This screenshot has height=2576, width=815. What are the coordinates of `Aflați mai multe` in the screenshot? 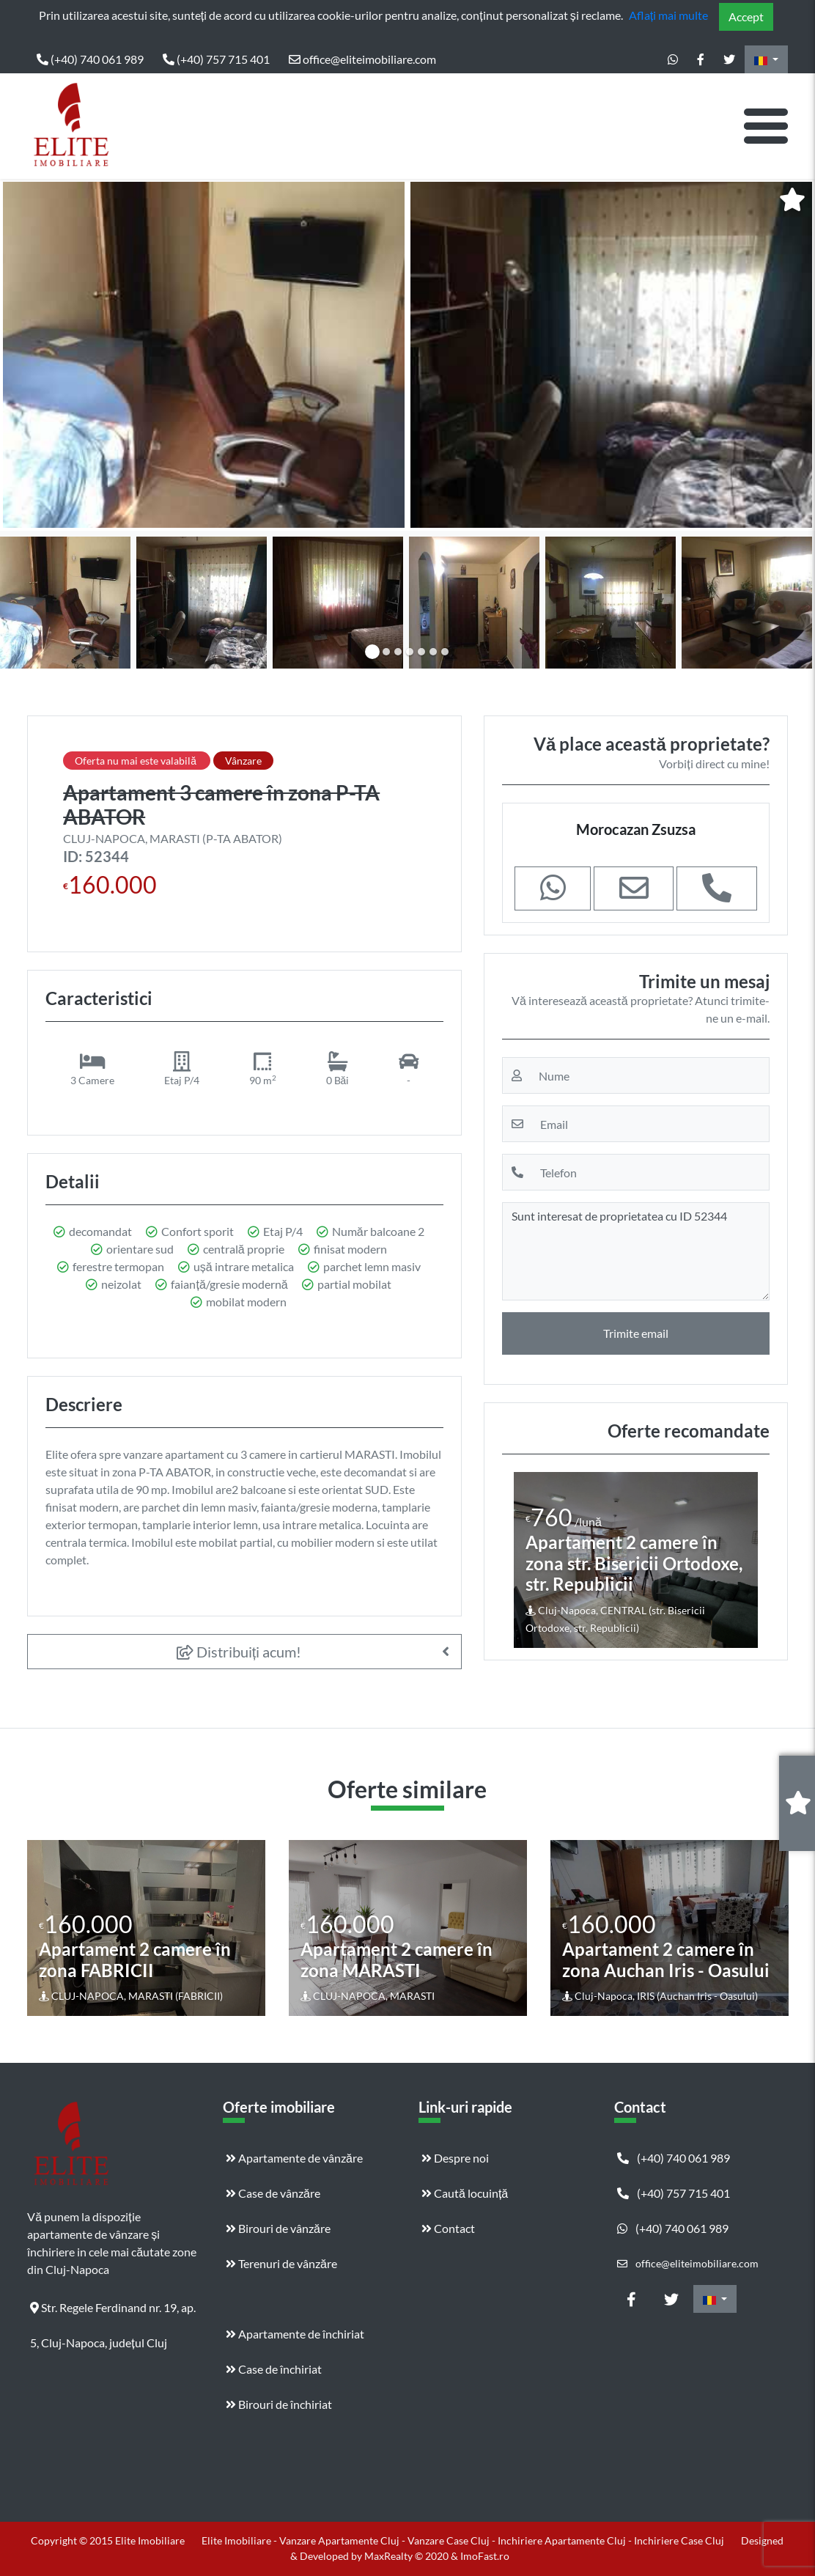 It's located at (668, 15).